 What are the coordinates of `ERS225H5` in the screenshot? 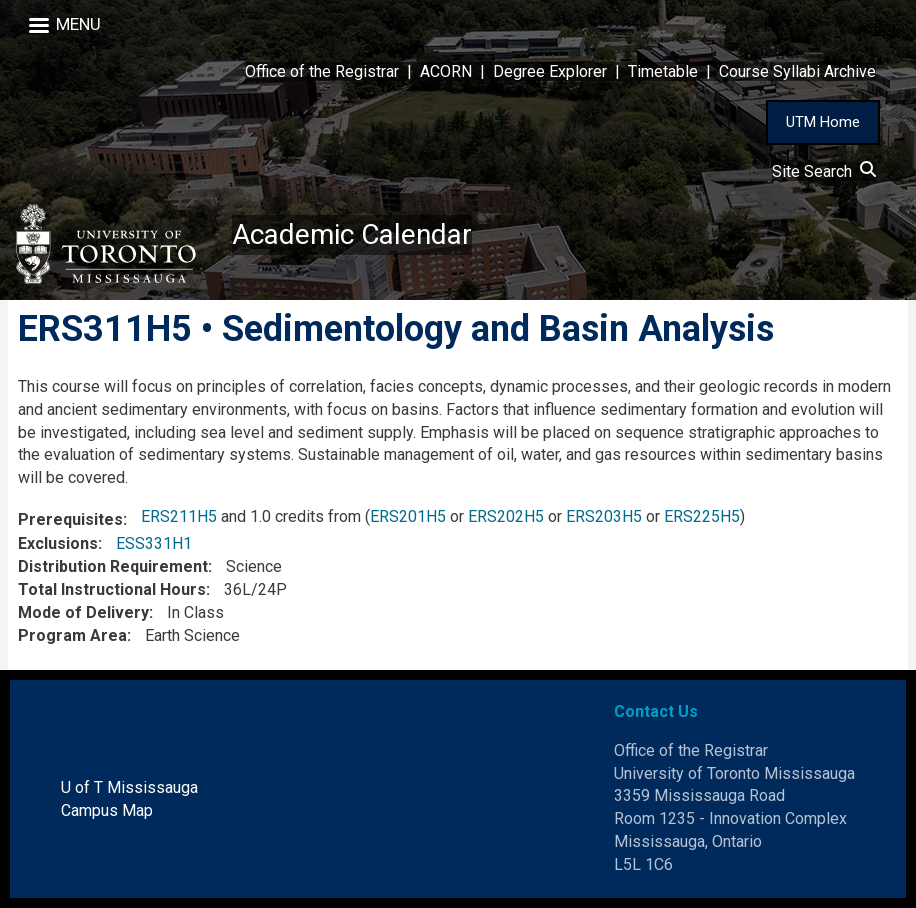 It's located at (702, 516).